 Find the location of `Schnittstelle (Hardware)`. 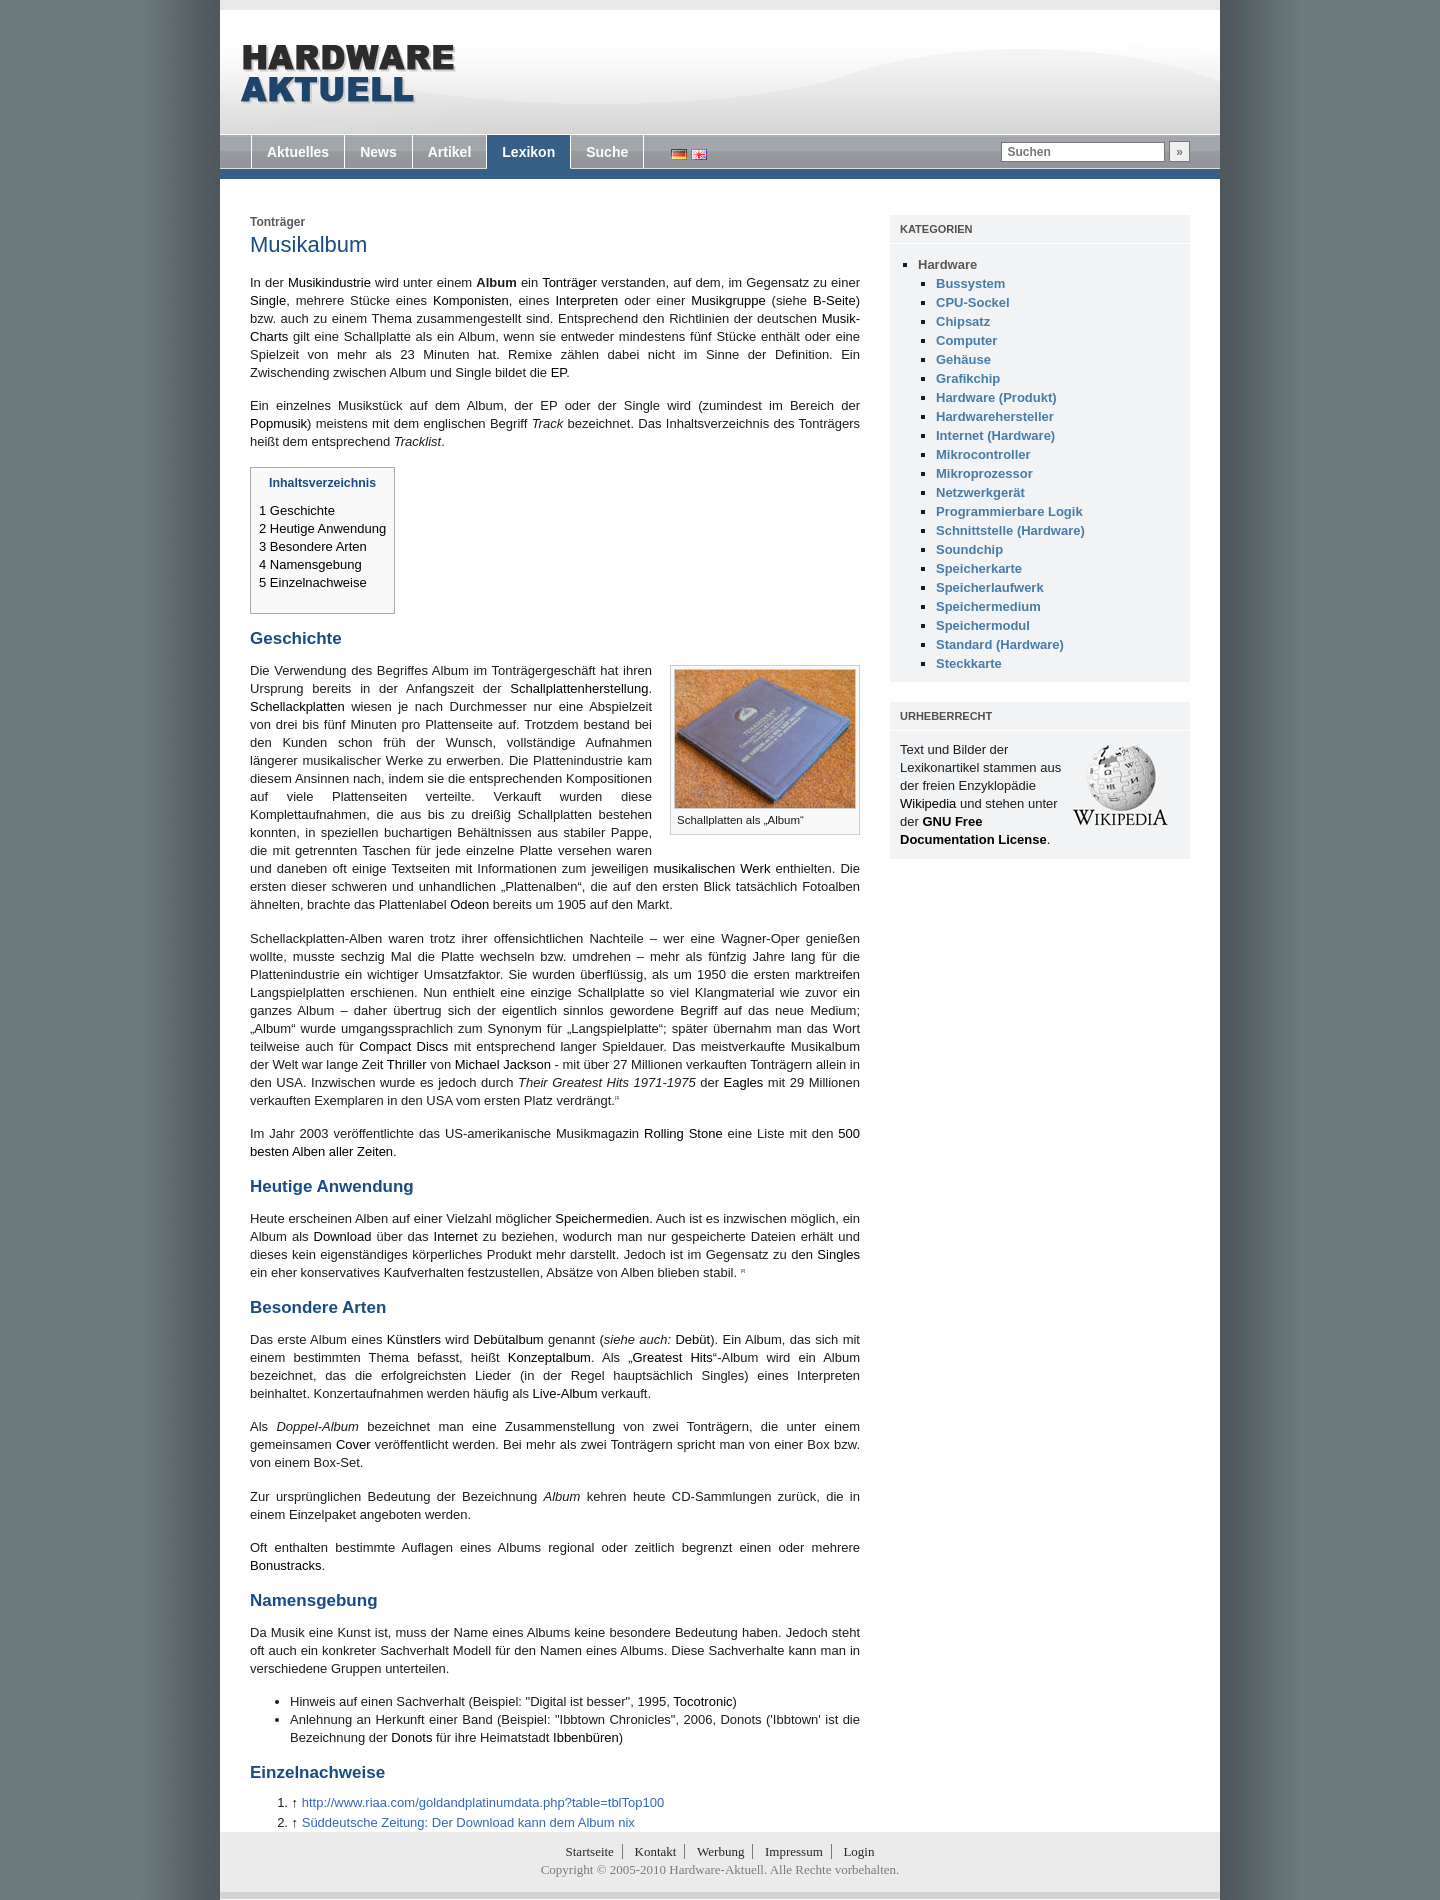

Schnittstelle (Hardware) is located at coordinates (1010, 530).